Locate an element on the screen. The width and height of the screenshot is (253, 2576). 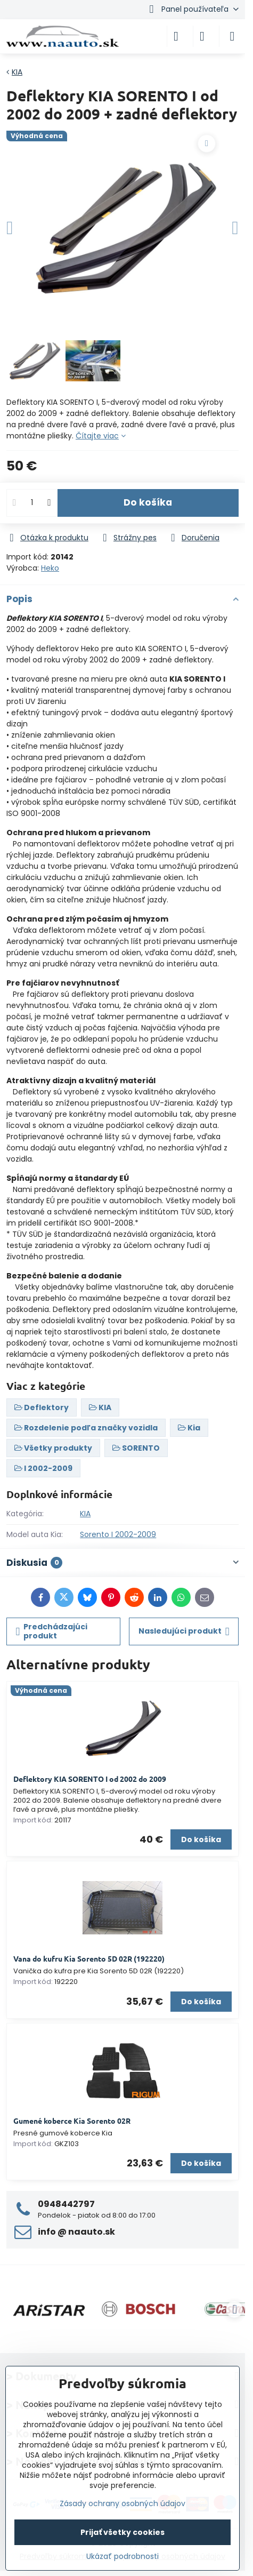
[Menu] is located at coordinates (232, 36).